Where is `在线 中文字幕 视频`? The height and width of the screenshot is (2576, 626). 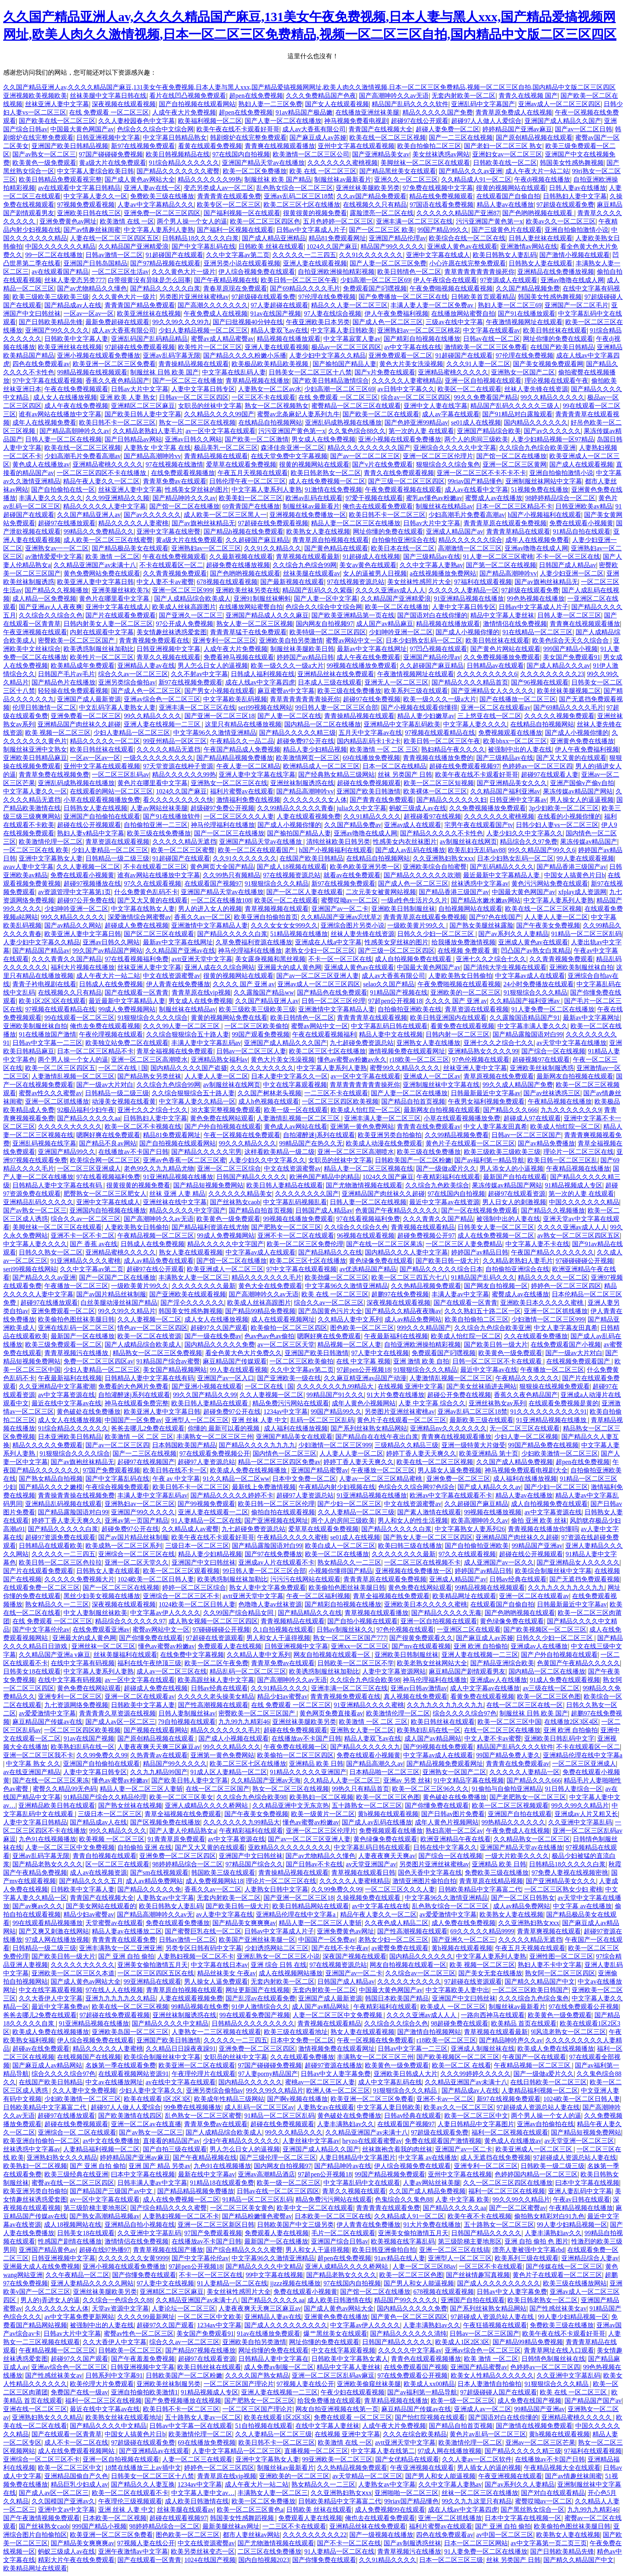 在线 中文字幕 视频 is located at coordinates (363, 1361).